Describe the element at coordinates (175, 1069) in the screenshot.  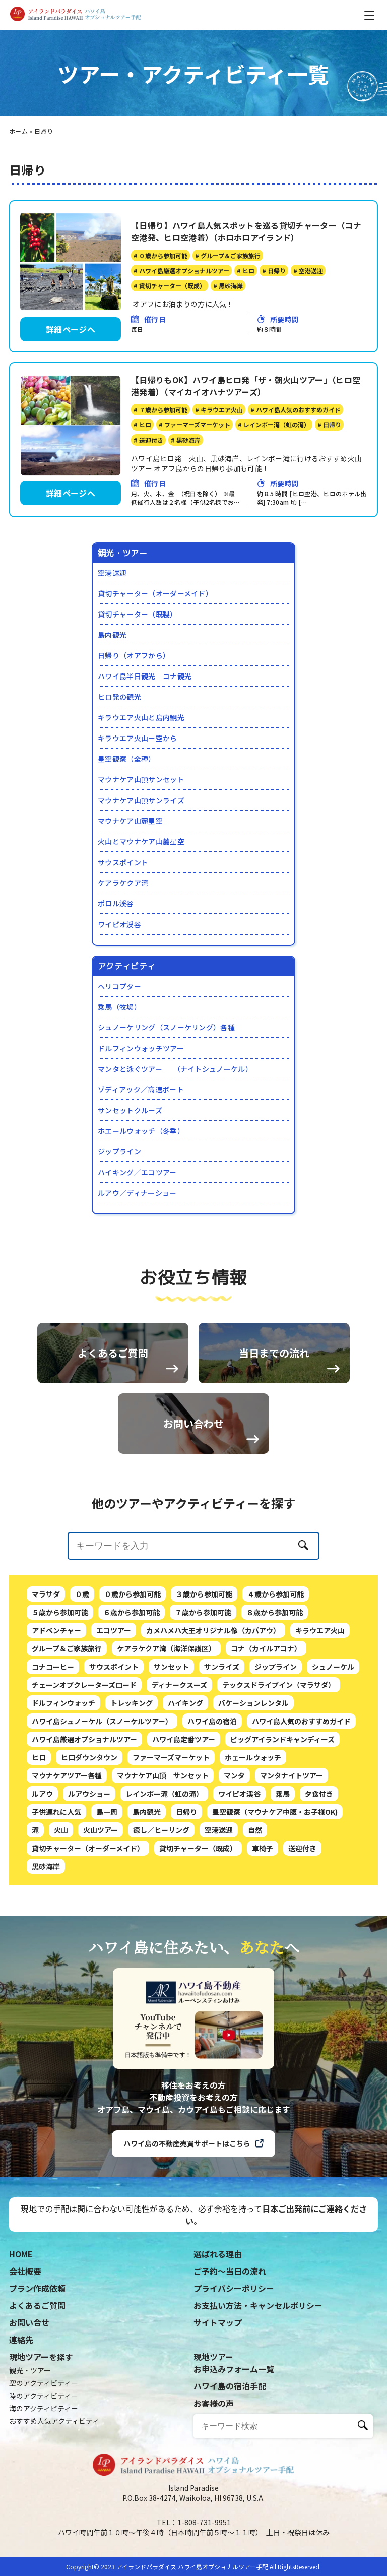
I see `マンタと泳ぐツアー （ナイトシュノーケル）` at that location.